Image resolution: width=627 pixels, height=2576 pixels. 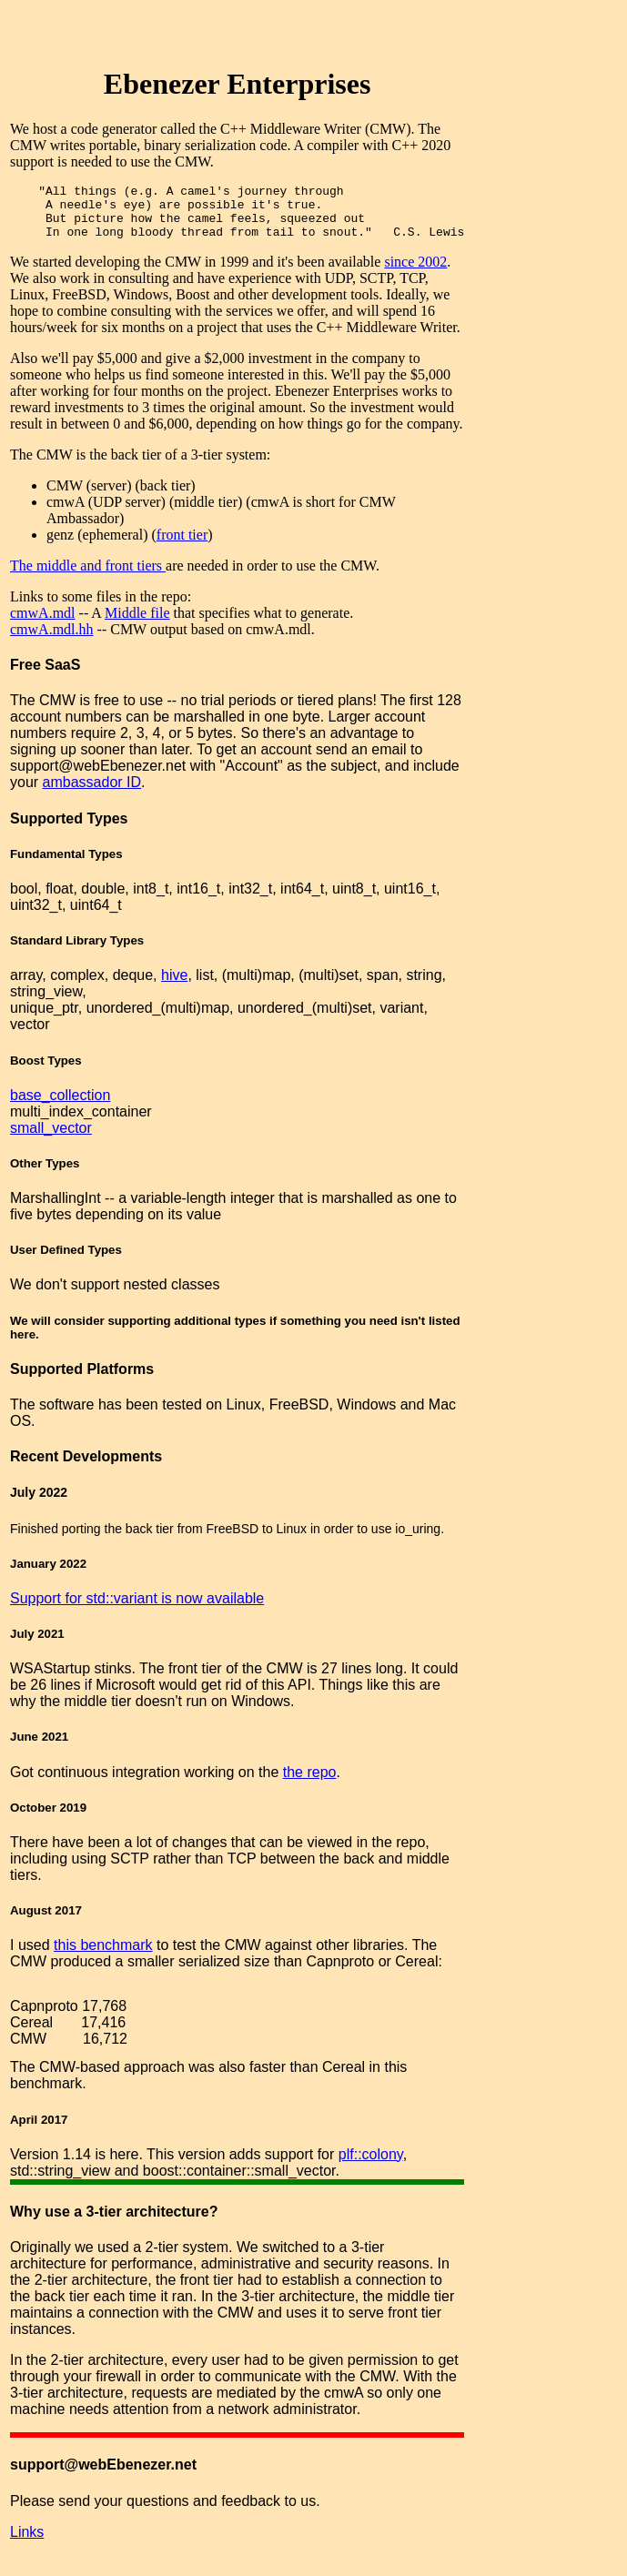 I want to click on base_collection, so click(x=60, y=1106).